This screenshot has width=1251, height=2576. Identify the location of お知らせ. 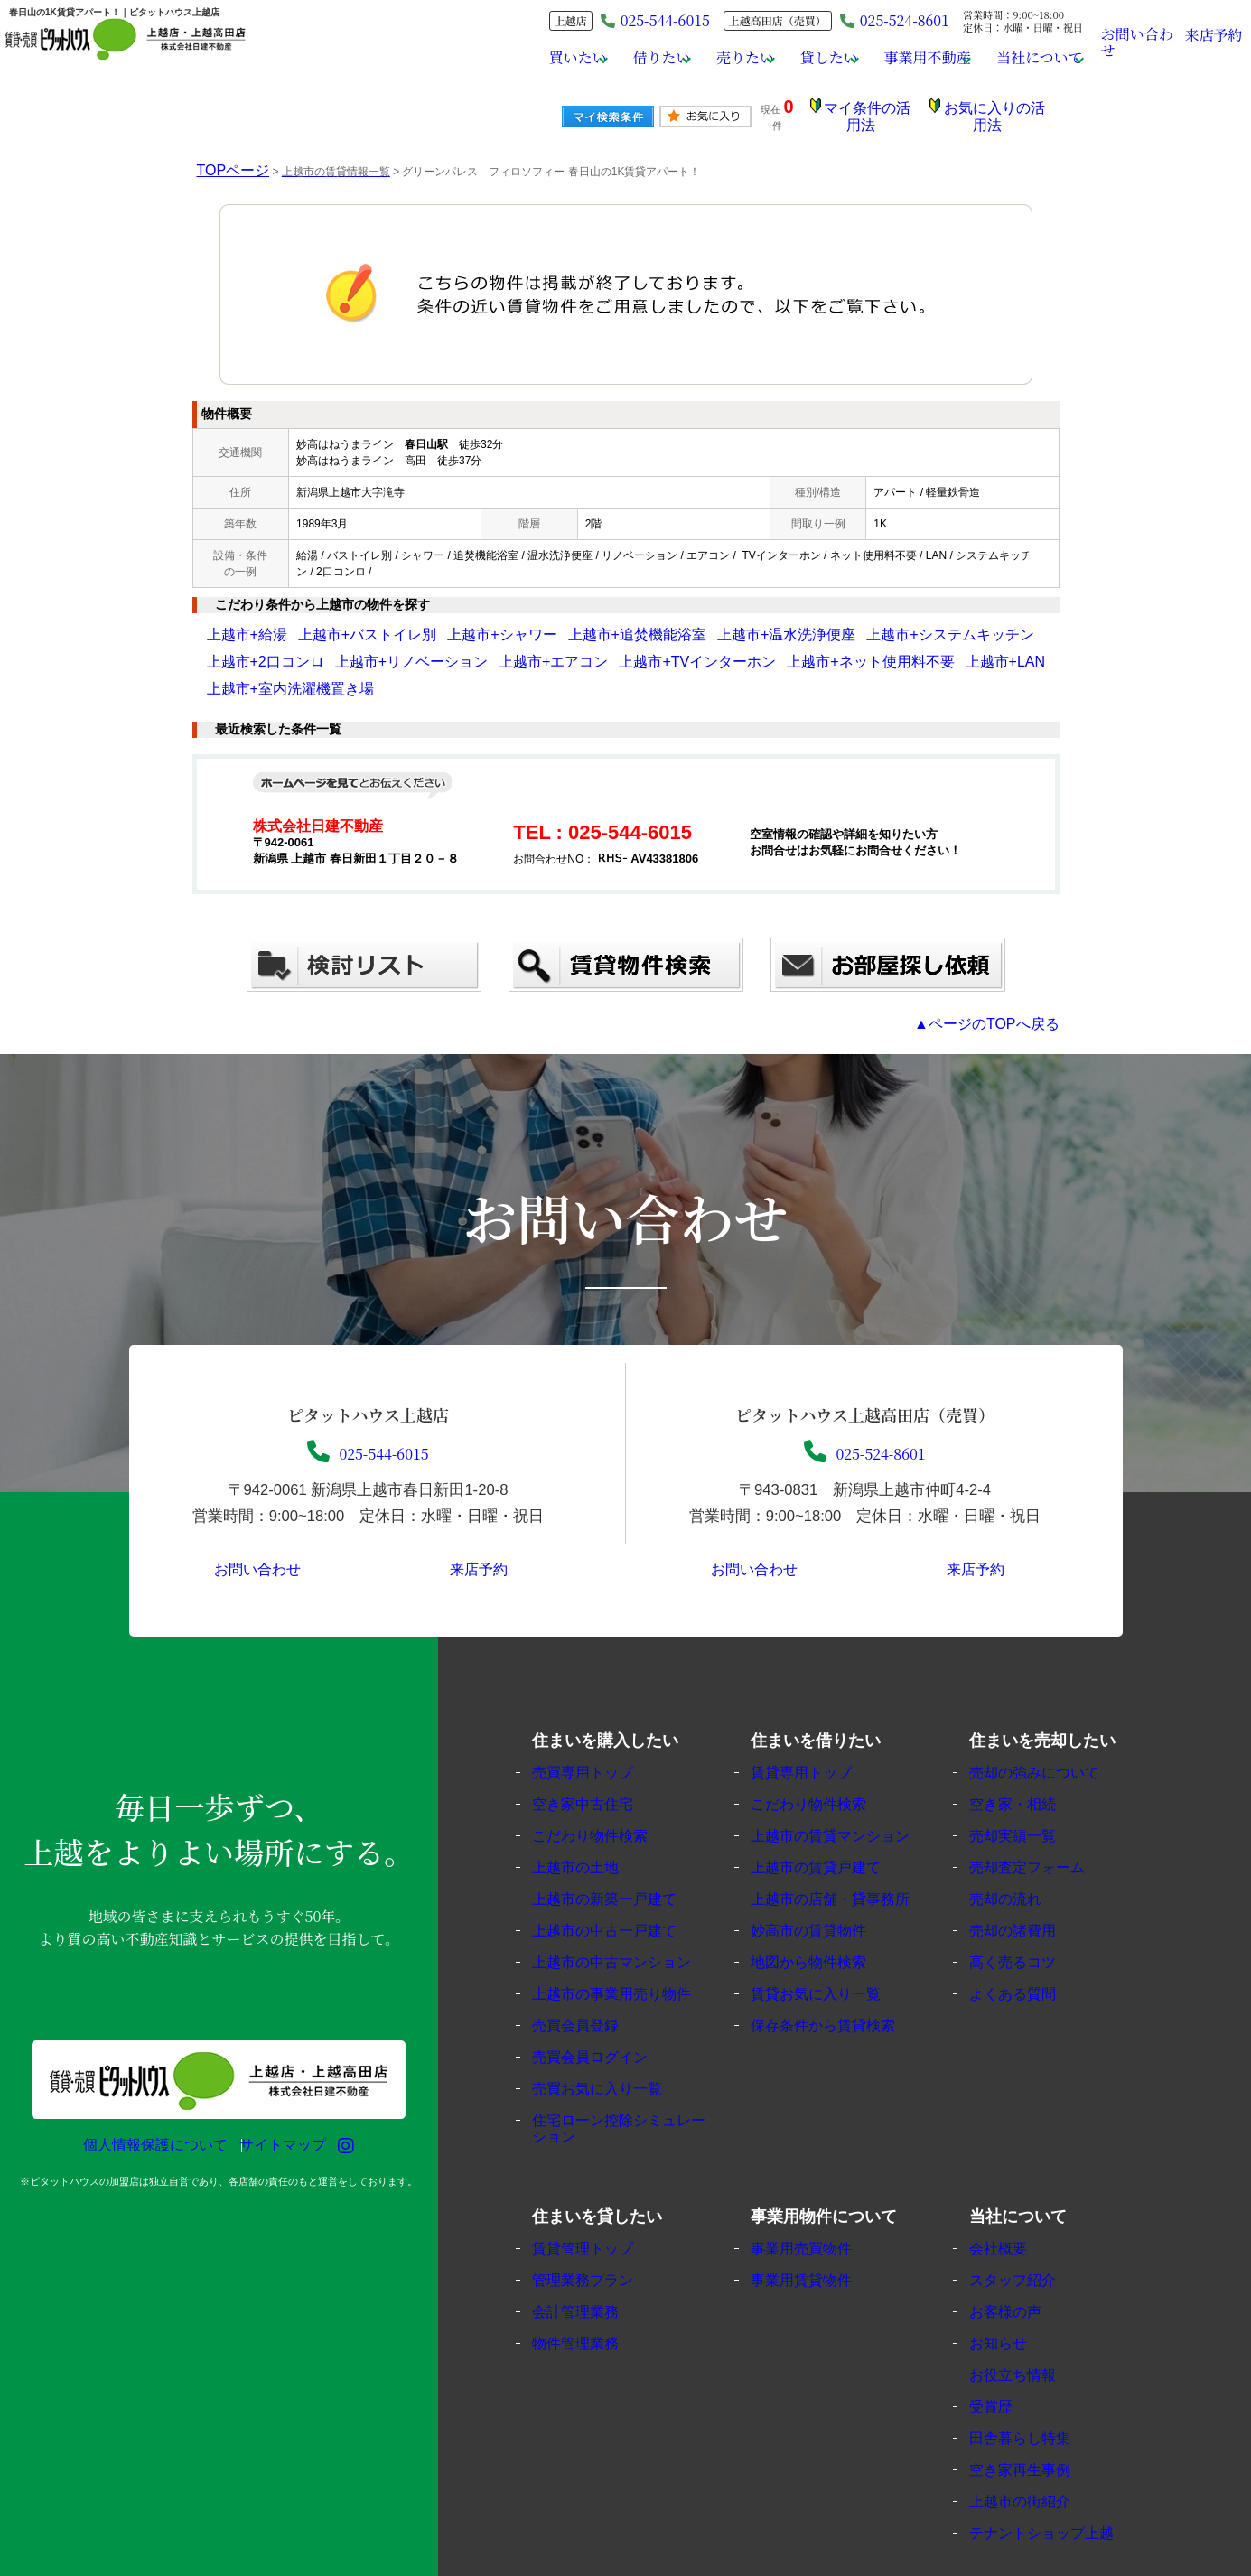
(1014, 2302).